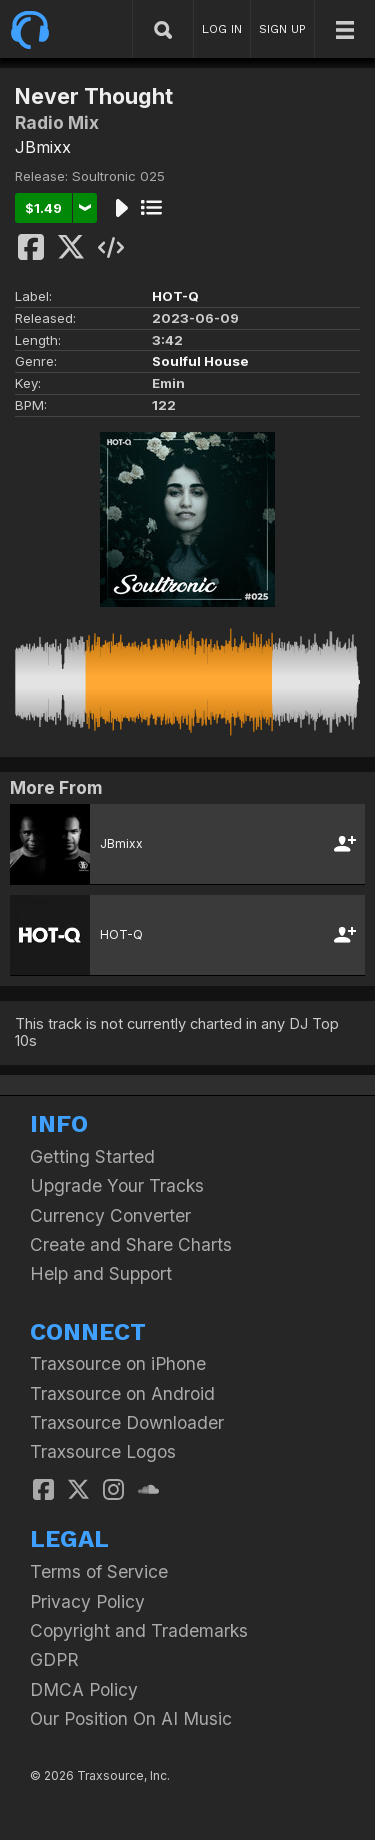 This screenshot has width=375, height=1840. Describe the element at coordinates (127, 1422) in the screenshot. I see `Traxsource Downloader` at that location.